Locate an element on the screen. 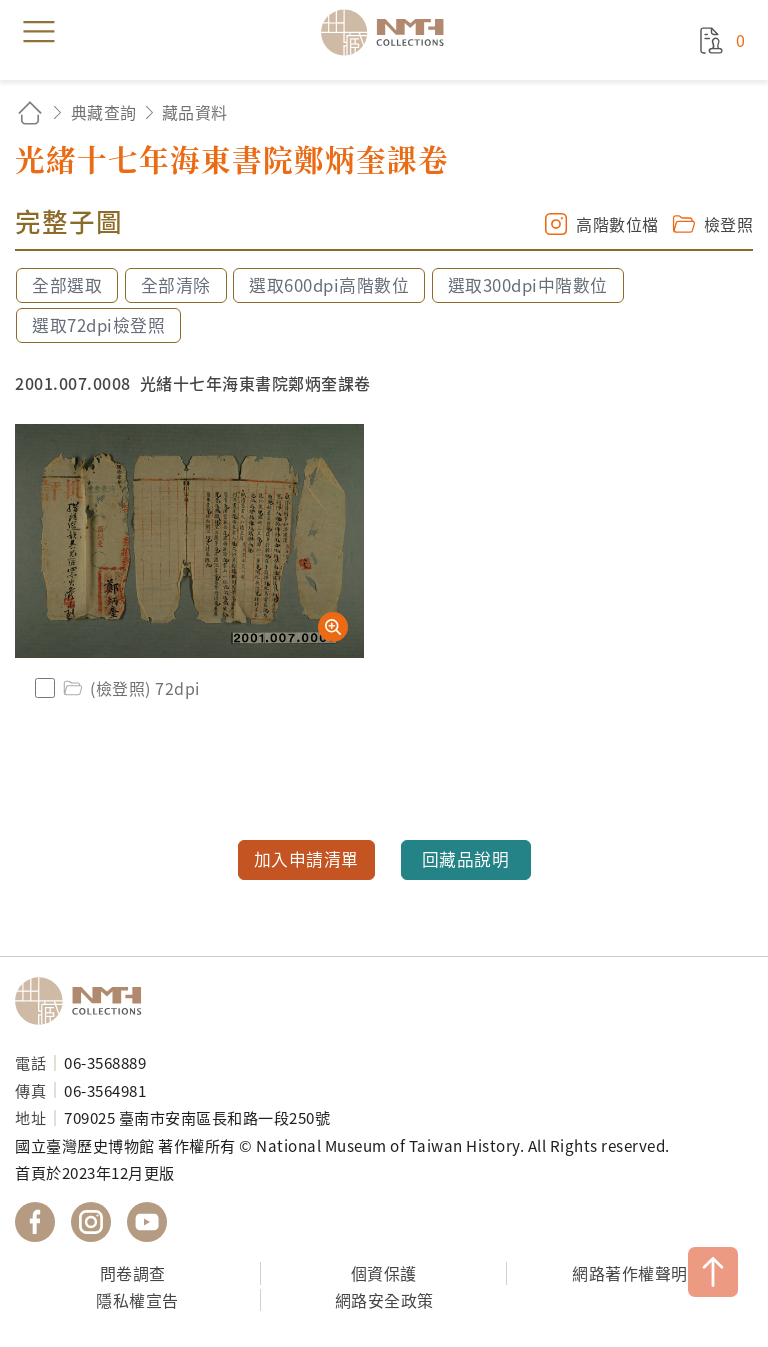 The image size is (768, 1347). 回藏品說明 is located at coordinates (466, 859).